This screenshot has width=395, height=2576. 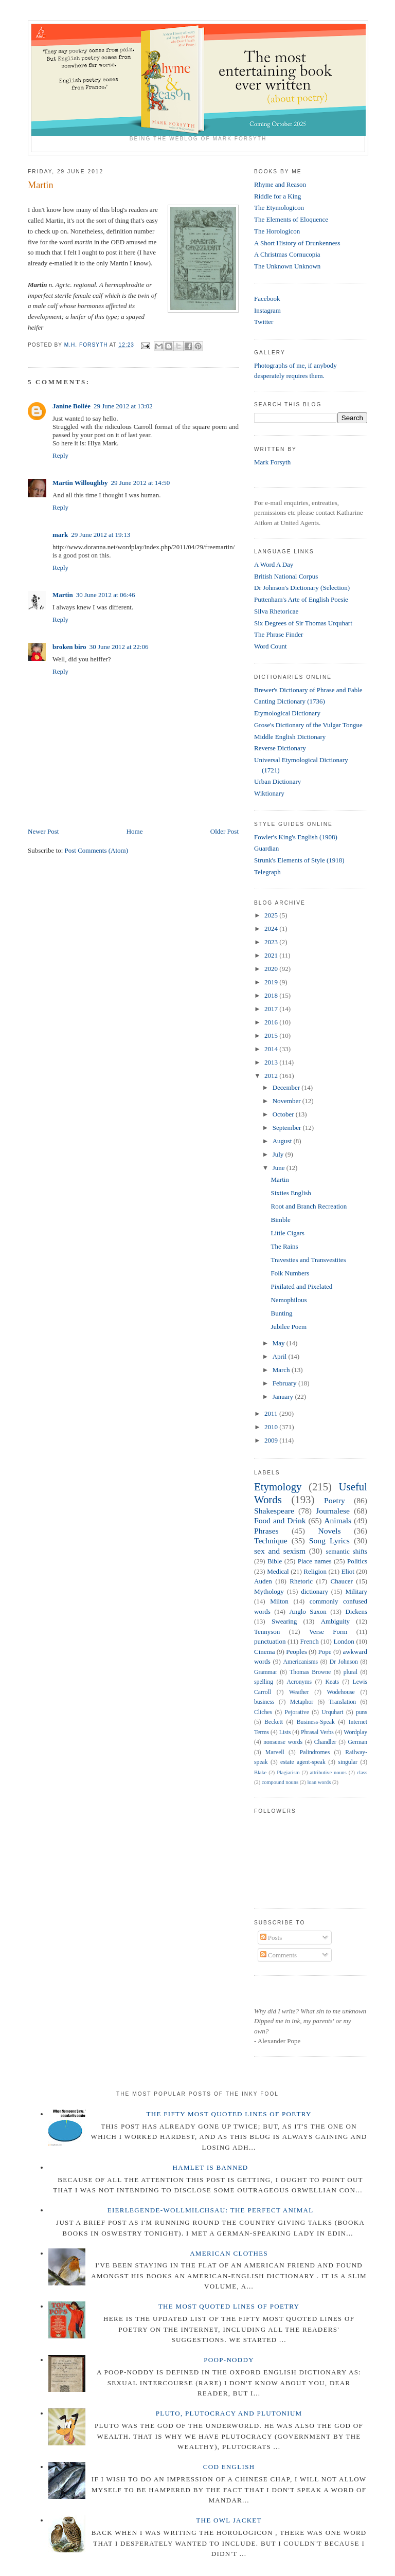 What do you see at coordinates (290, 1273) in the screenshot?
I see `Folk Numbers` at bounding box center [290, 1273].